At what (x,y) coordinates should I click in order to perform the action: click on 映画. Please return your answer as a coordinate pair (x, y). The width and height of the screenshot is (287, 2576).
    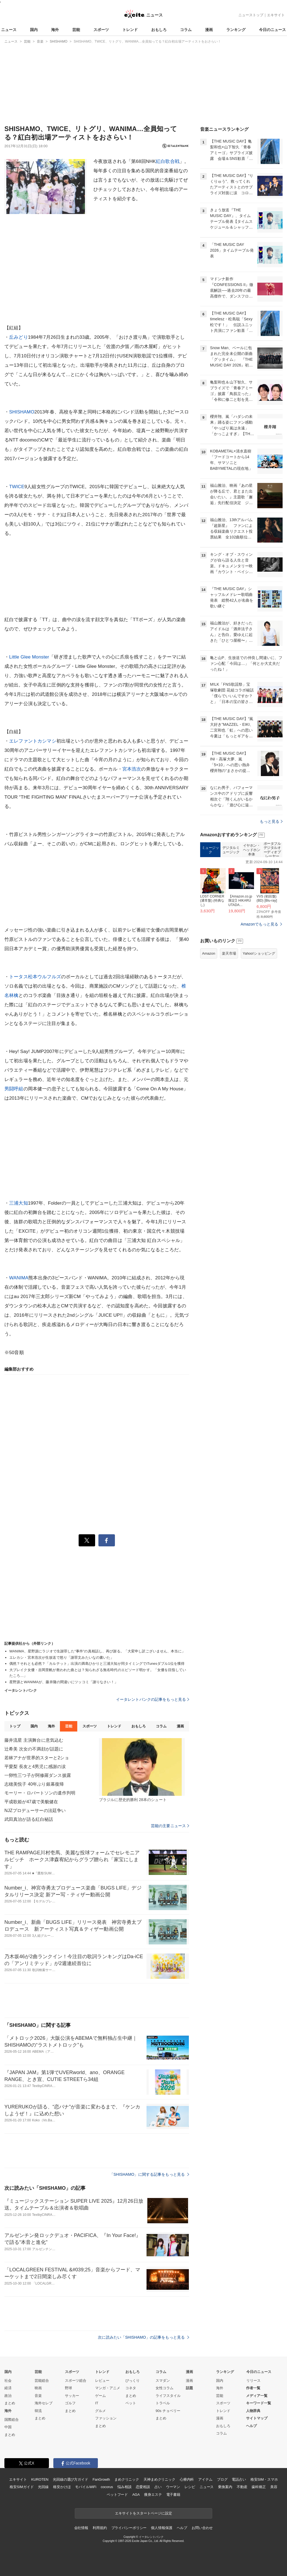
    Looking at the image, I should click on (38, 2388).